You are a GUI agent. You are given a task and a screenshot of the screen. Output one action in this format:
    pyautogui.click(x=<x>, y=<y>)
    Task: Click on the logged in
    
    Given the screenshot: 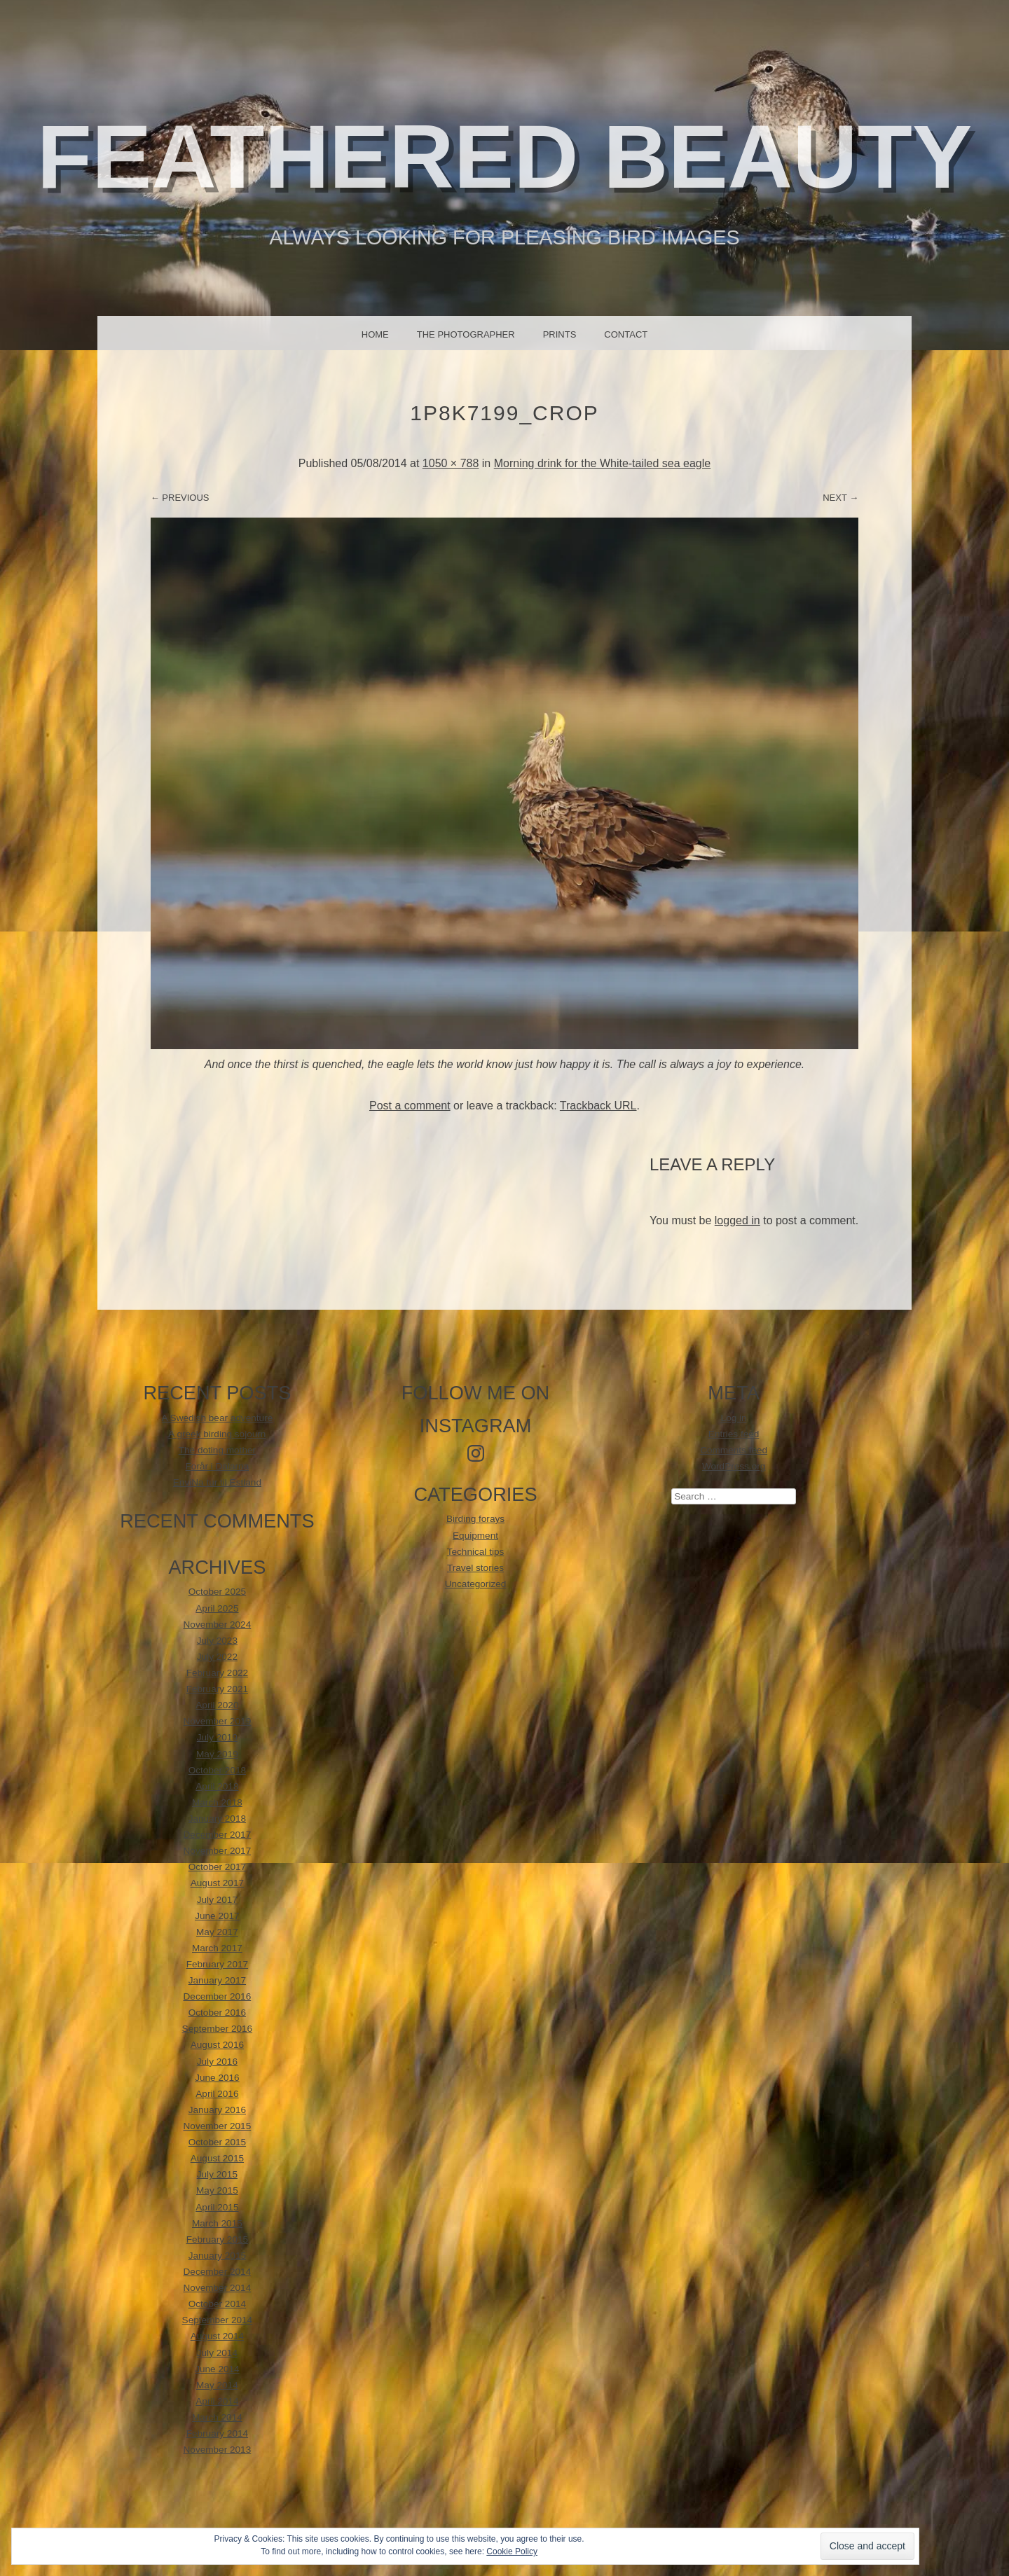 What is the action you would take?
    pyautogui.click(x=737, y=1220)
    